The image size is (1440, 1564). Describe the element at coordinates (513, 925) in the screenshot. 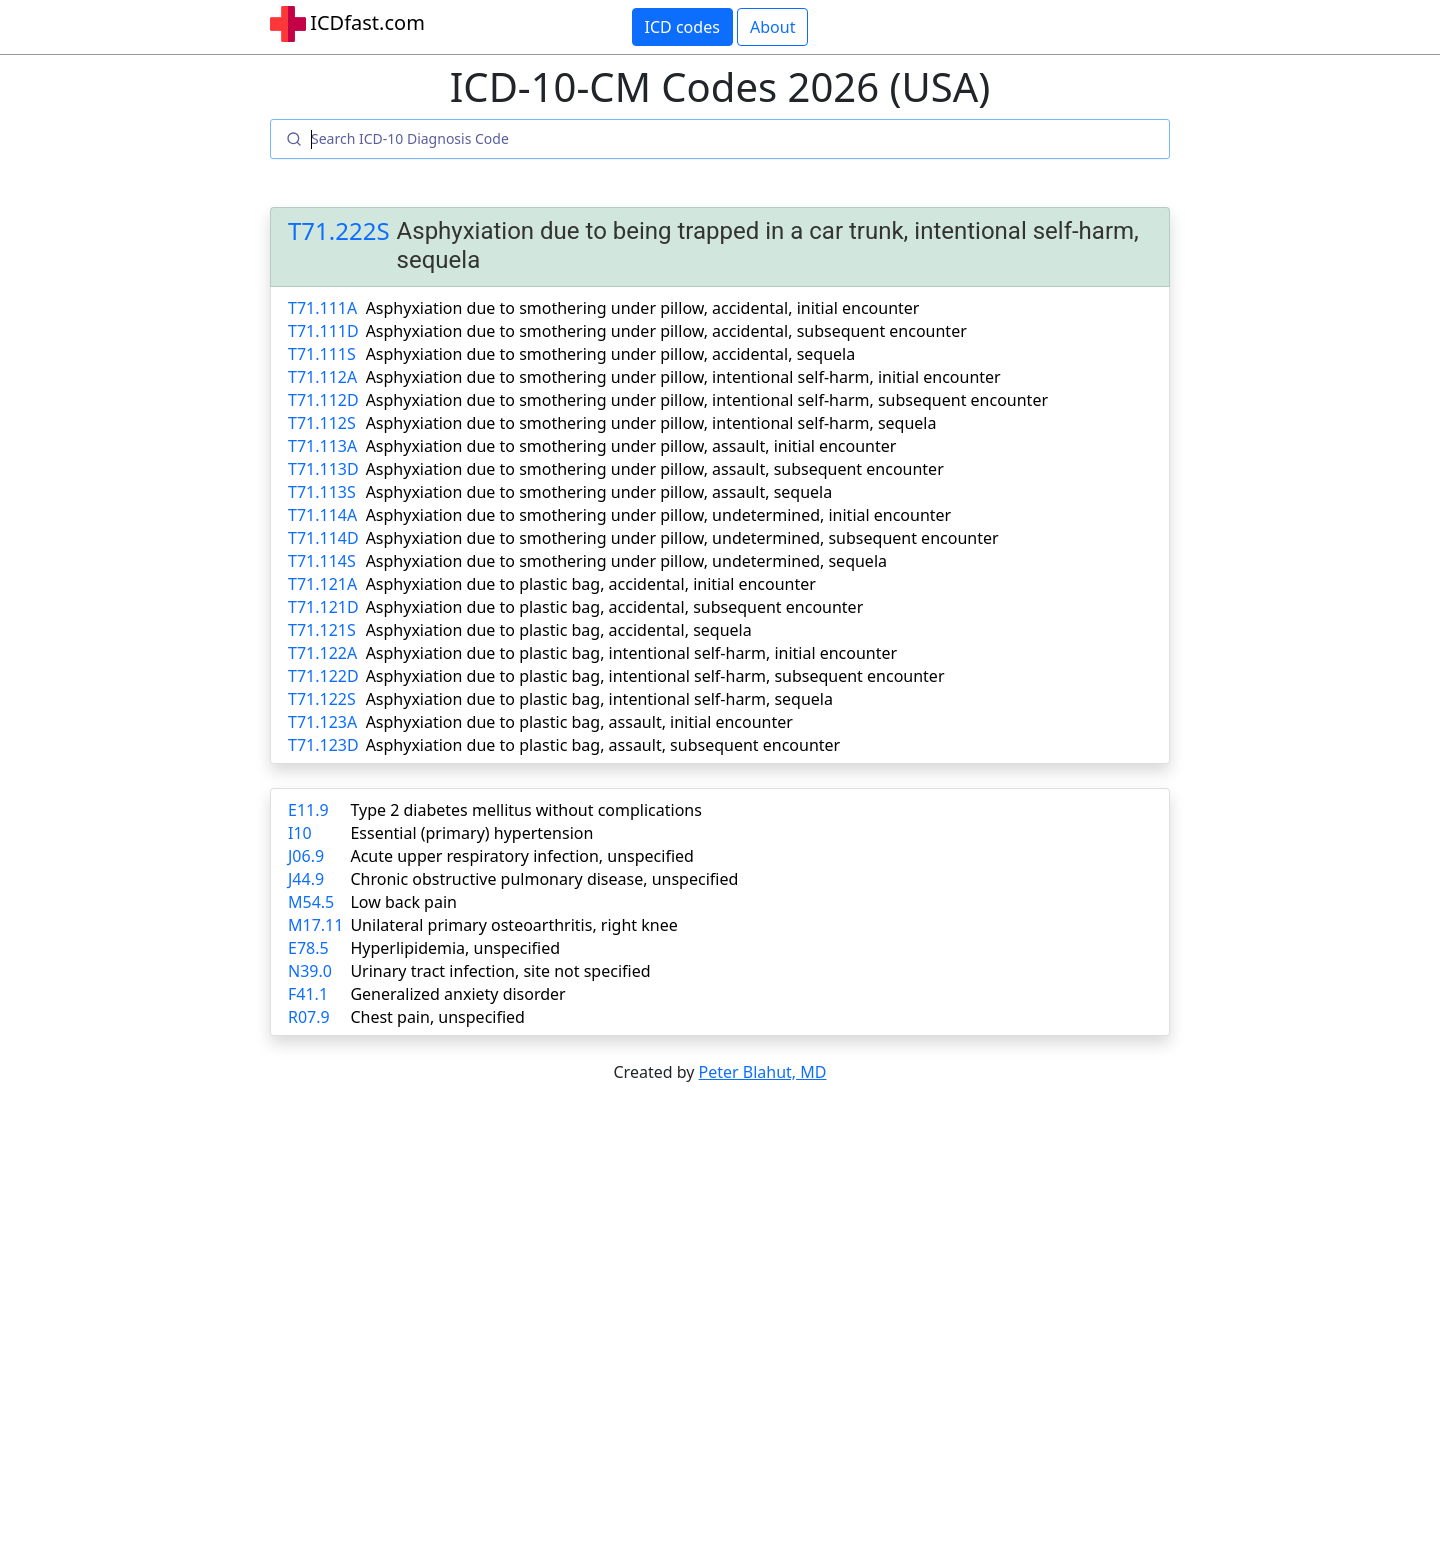

I see `Unilateral primary osteoarthritis, right knee` at that location.